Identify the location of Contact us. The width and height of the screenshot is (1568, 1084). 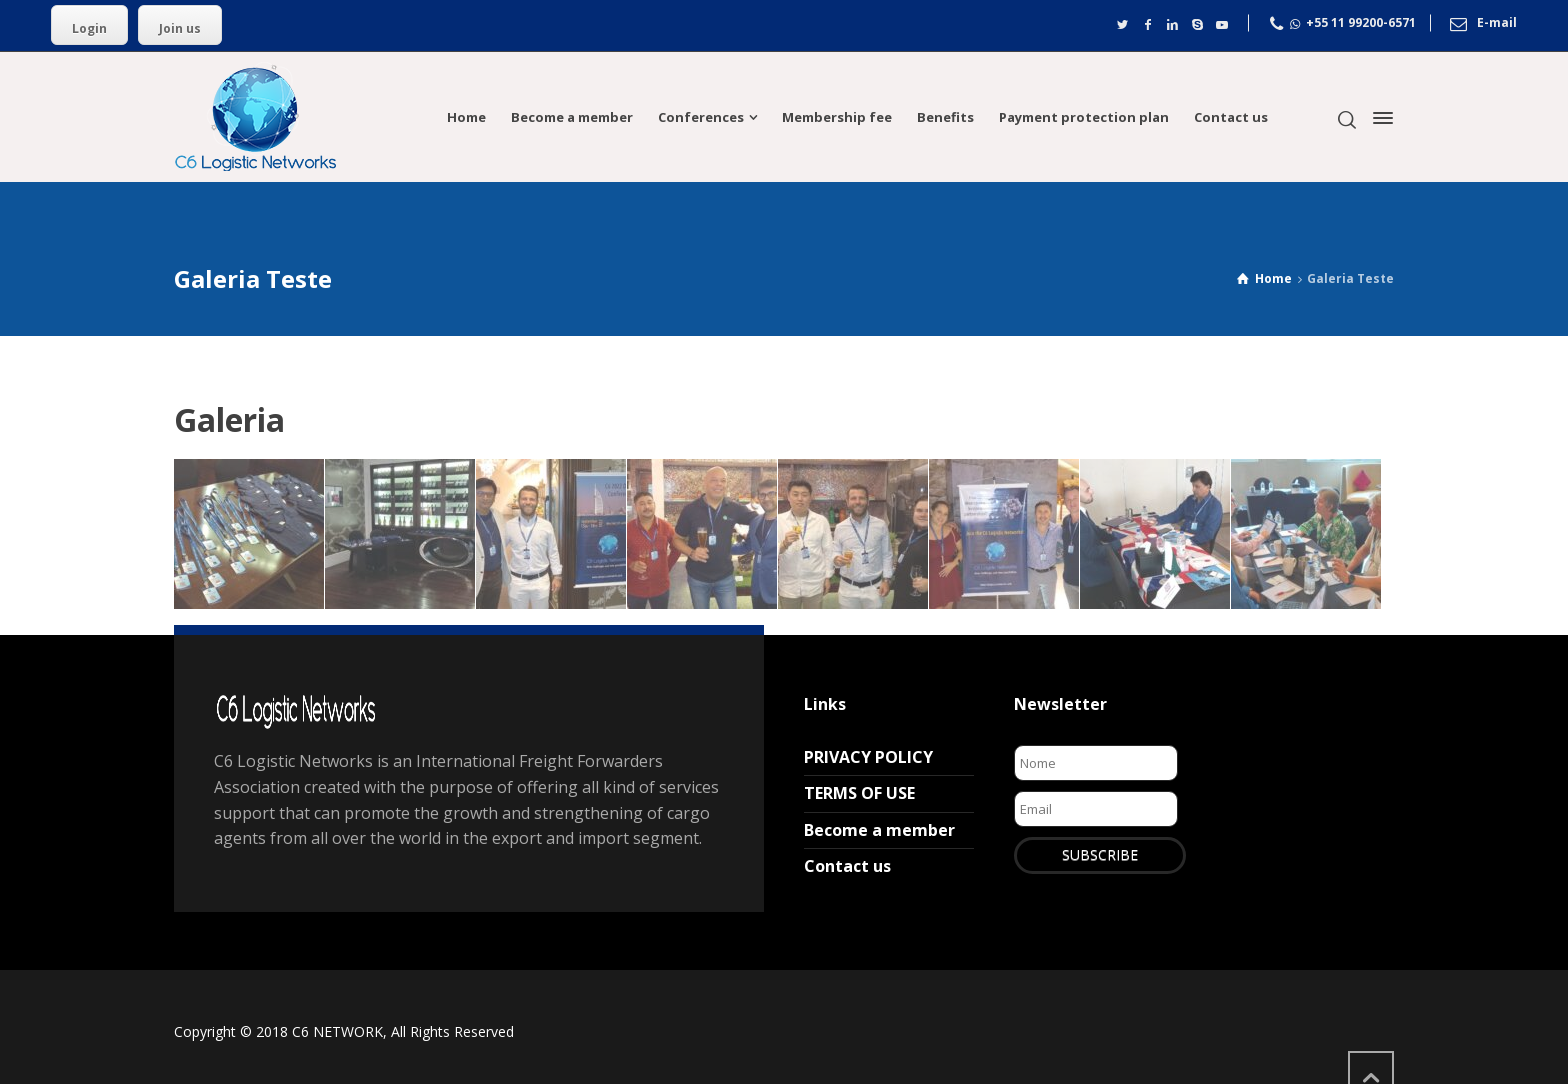
(847, 866).